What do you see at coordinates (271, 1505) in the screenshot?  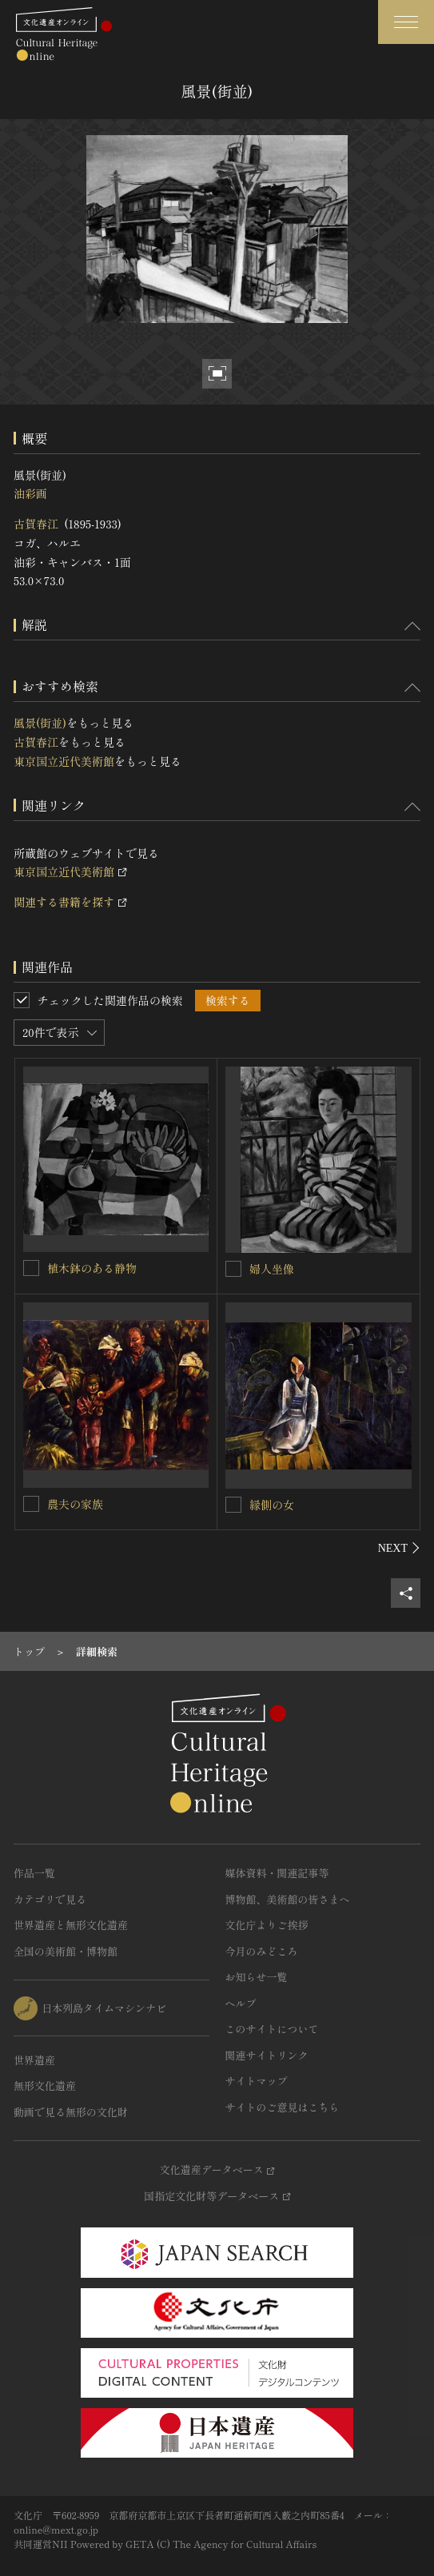 I see `縁側の女` at bounding box center [271, 1505].